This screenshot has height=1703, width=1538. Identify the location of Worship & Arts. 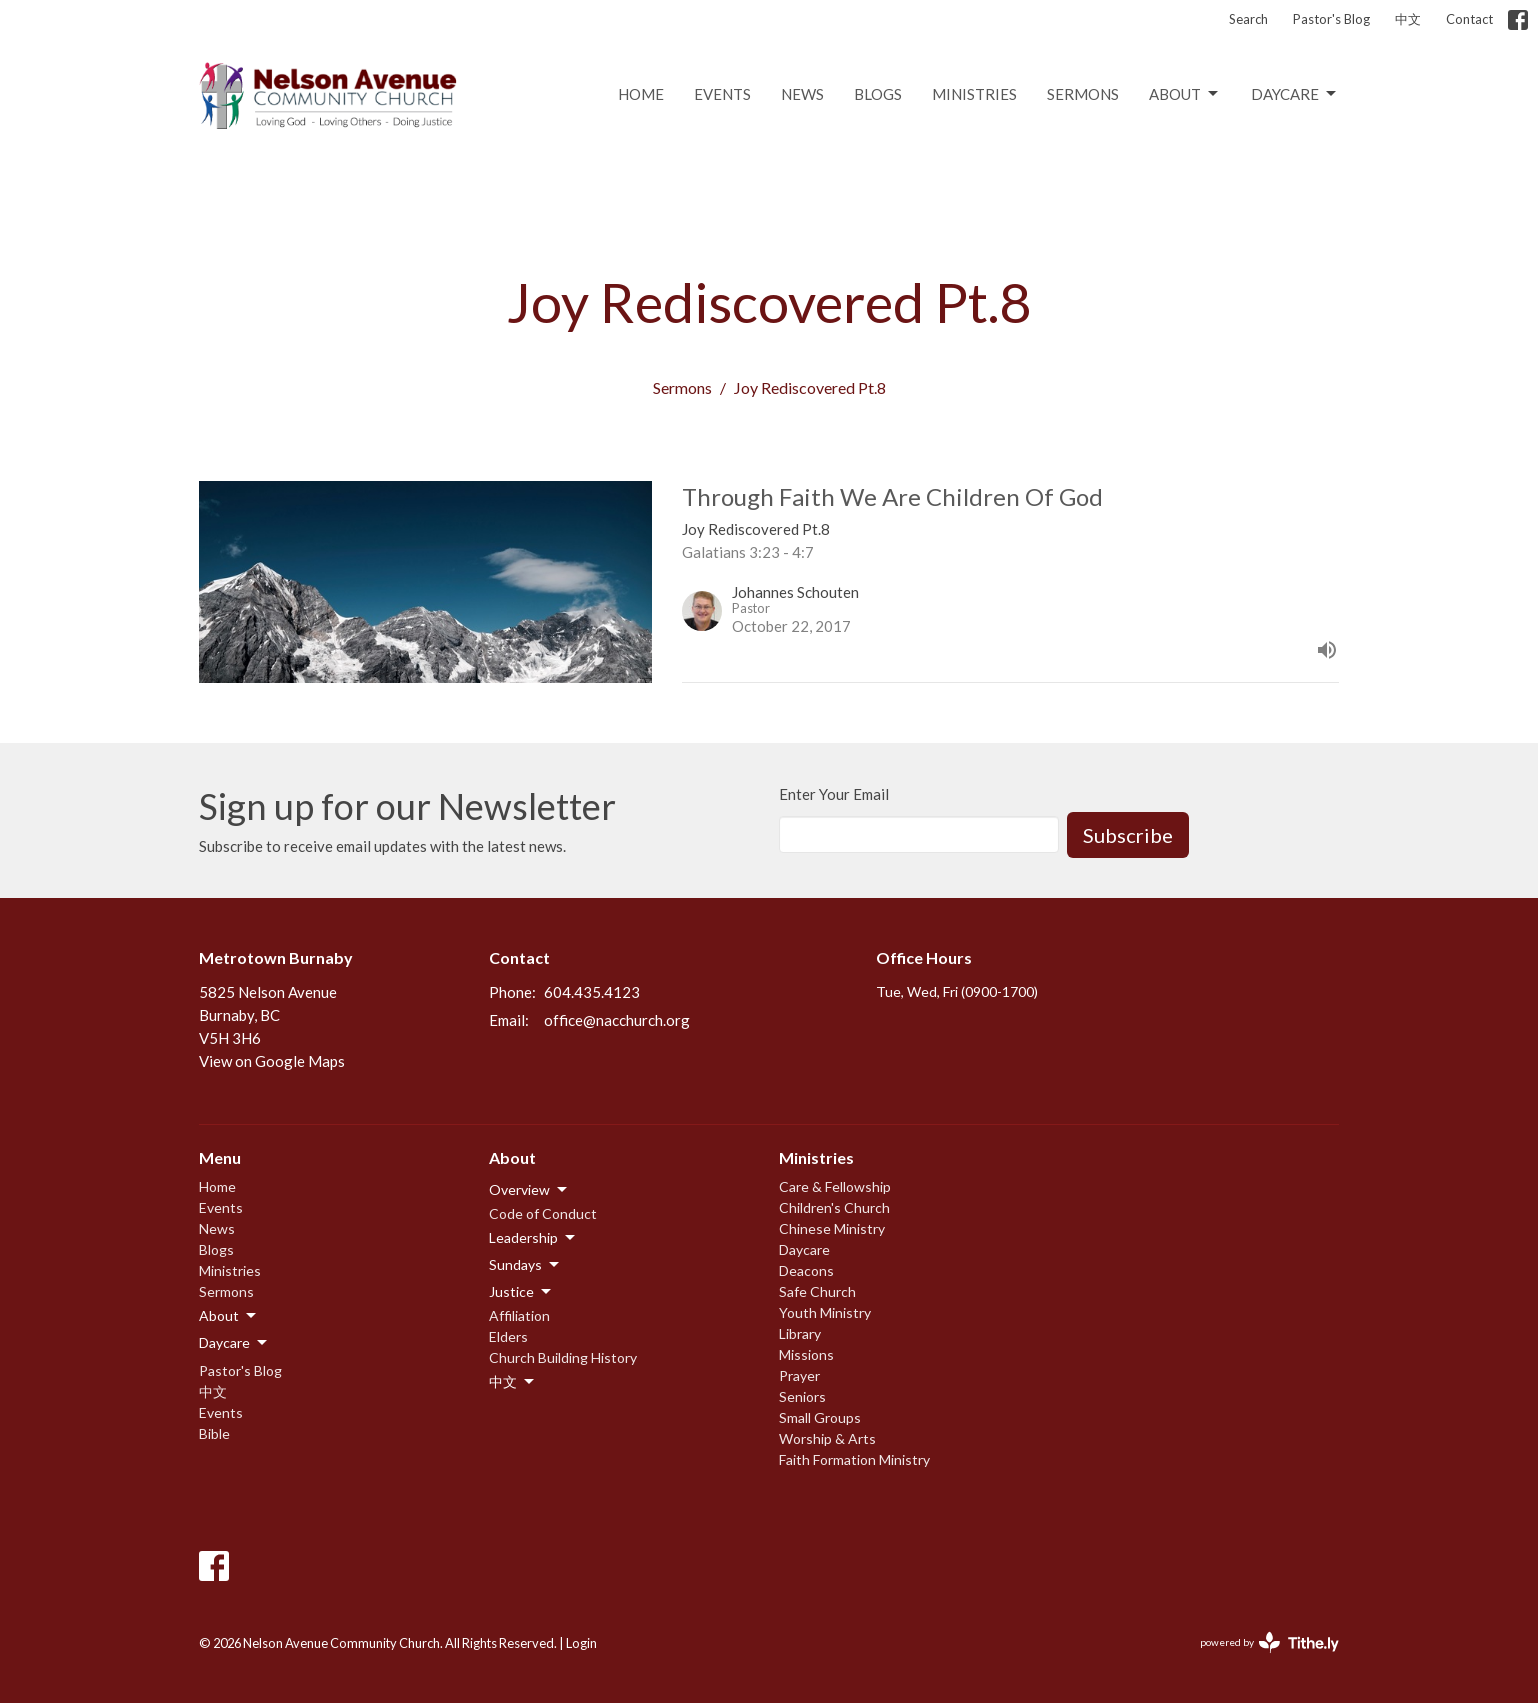
(827, 1438).